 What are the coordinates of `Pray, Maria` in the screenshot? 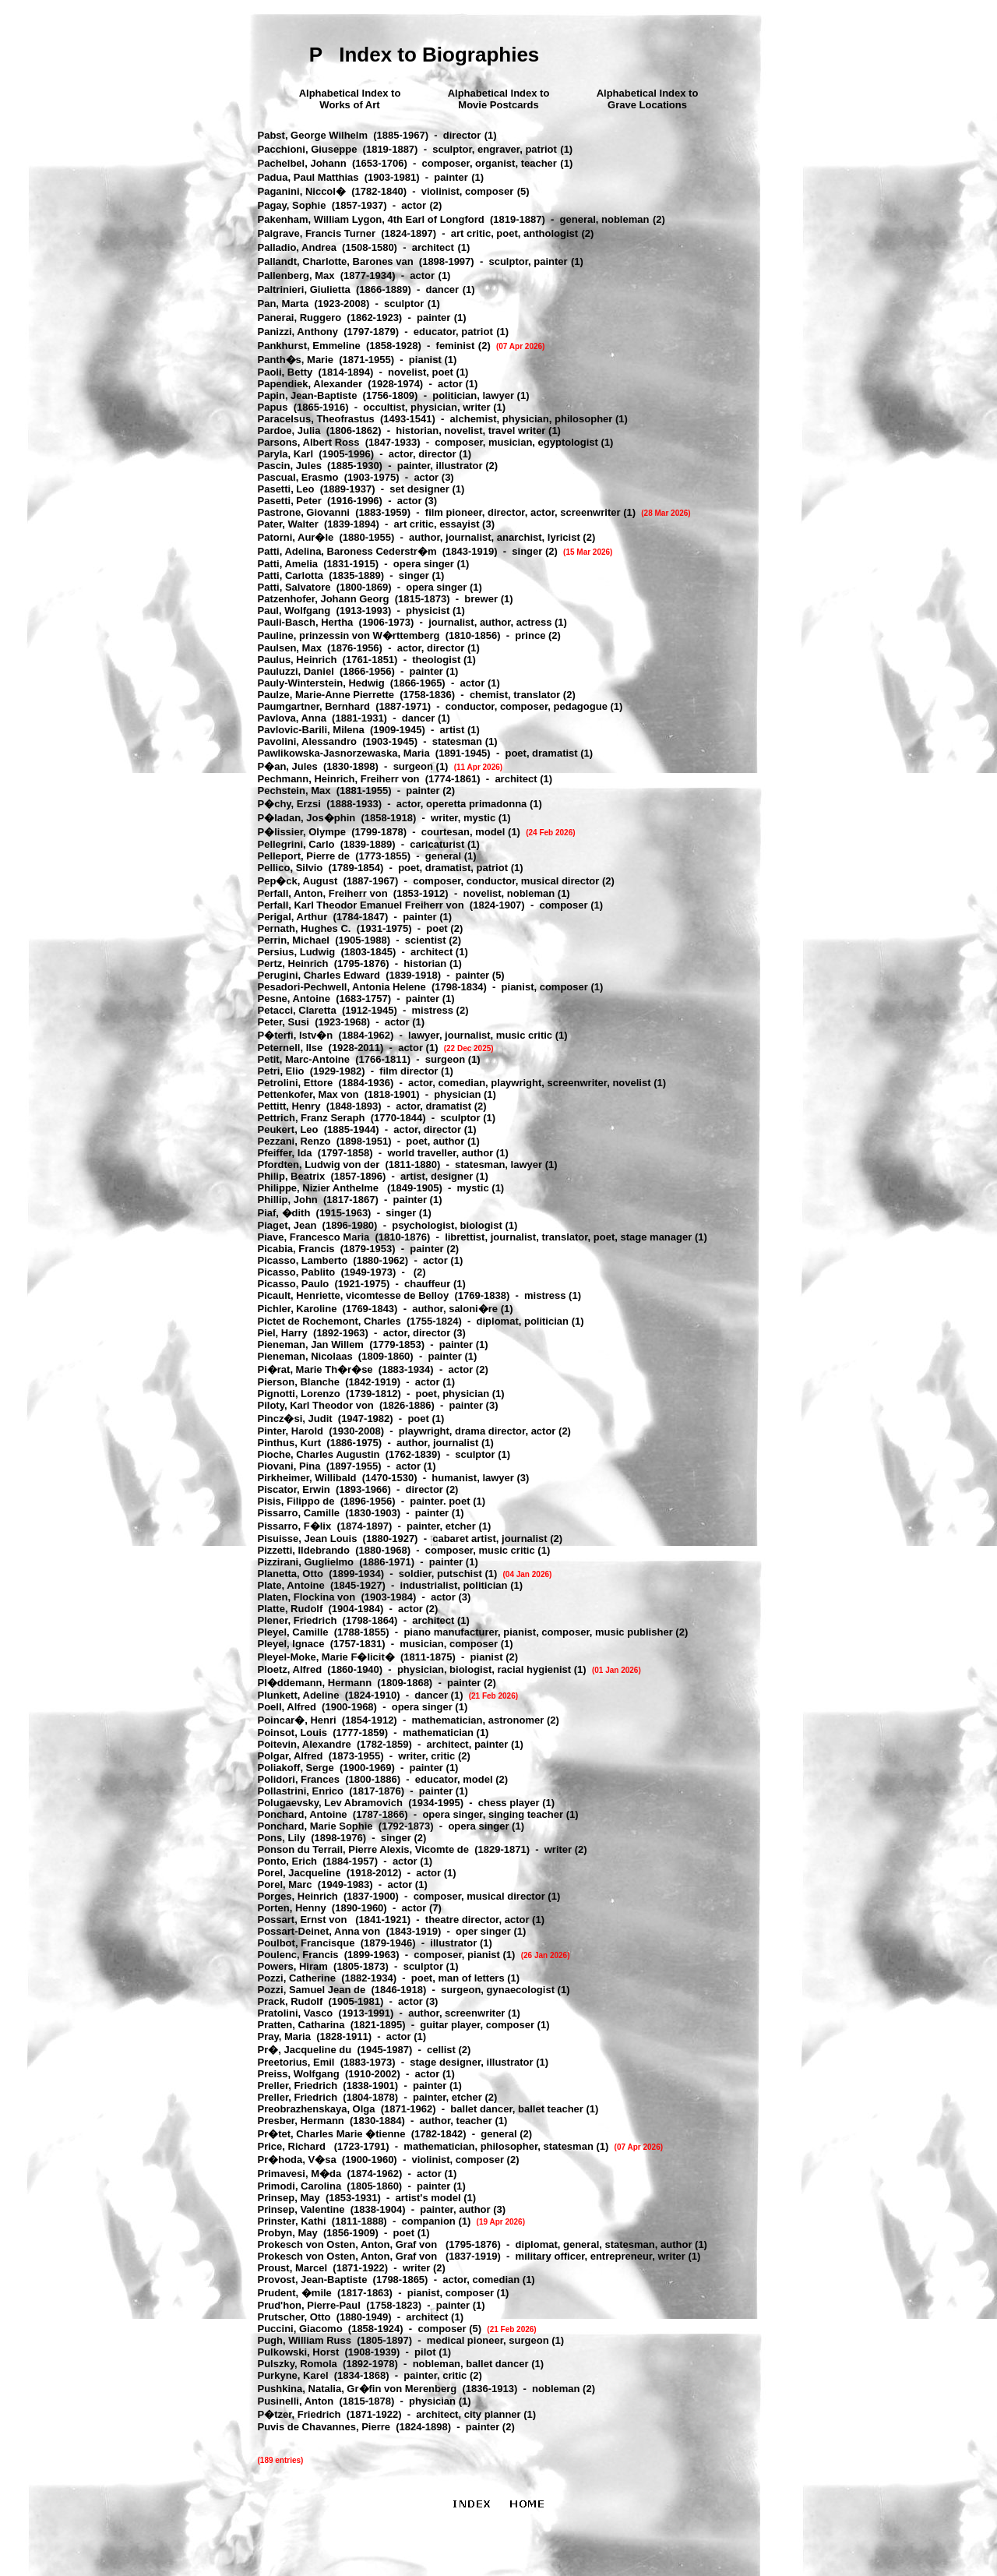 It's located at (284, 2036).